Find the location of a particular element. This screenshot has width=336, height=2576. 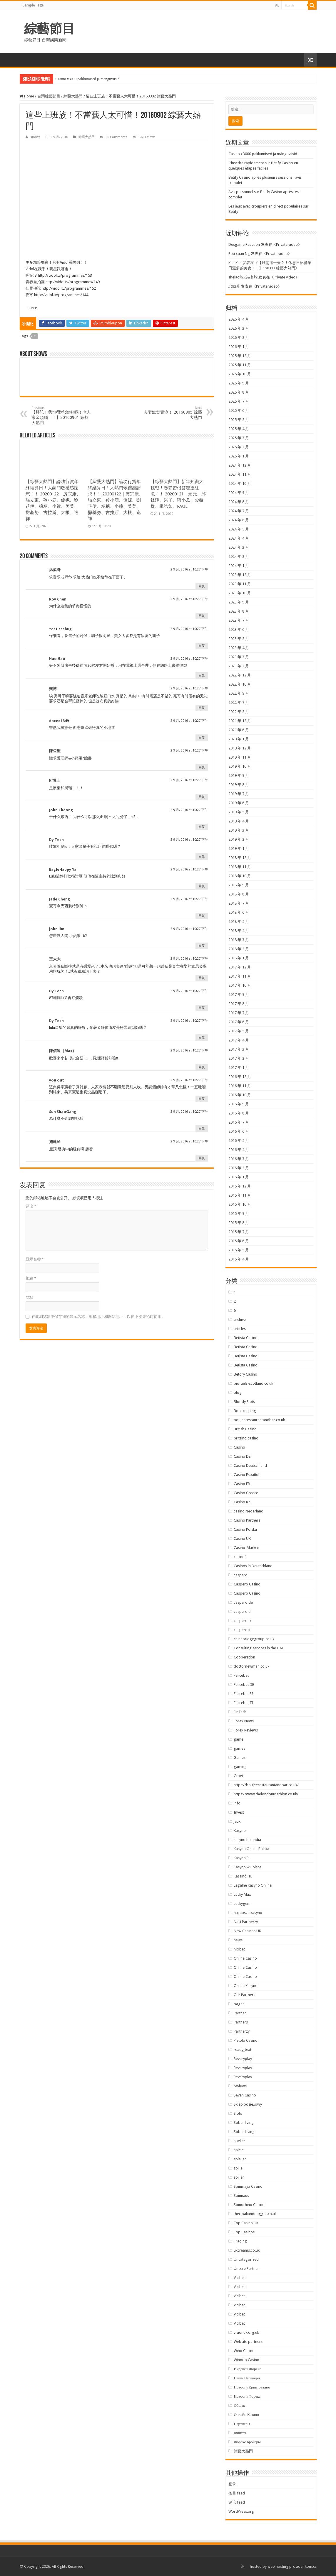

Casino Deutschland is located at coordinates (250, 1465).